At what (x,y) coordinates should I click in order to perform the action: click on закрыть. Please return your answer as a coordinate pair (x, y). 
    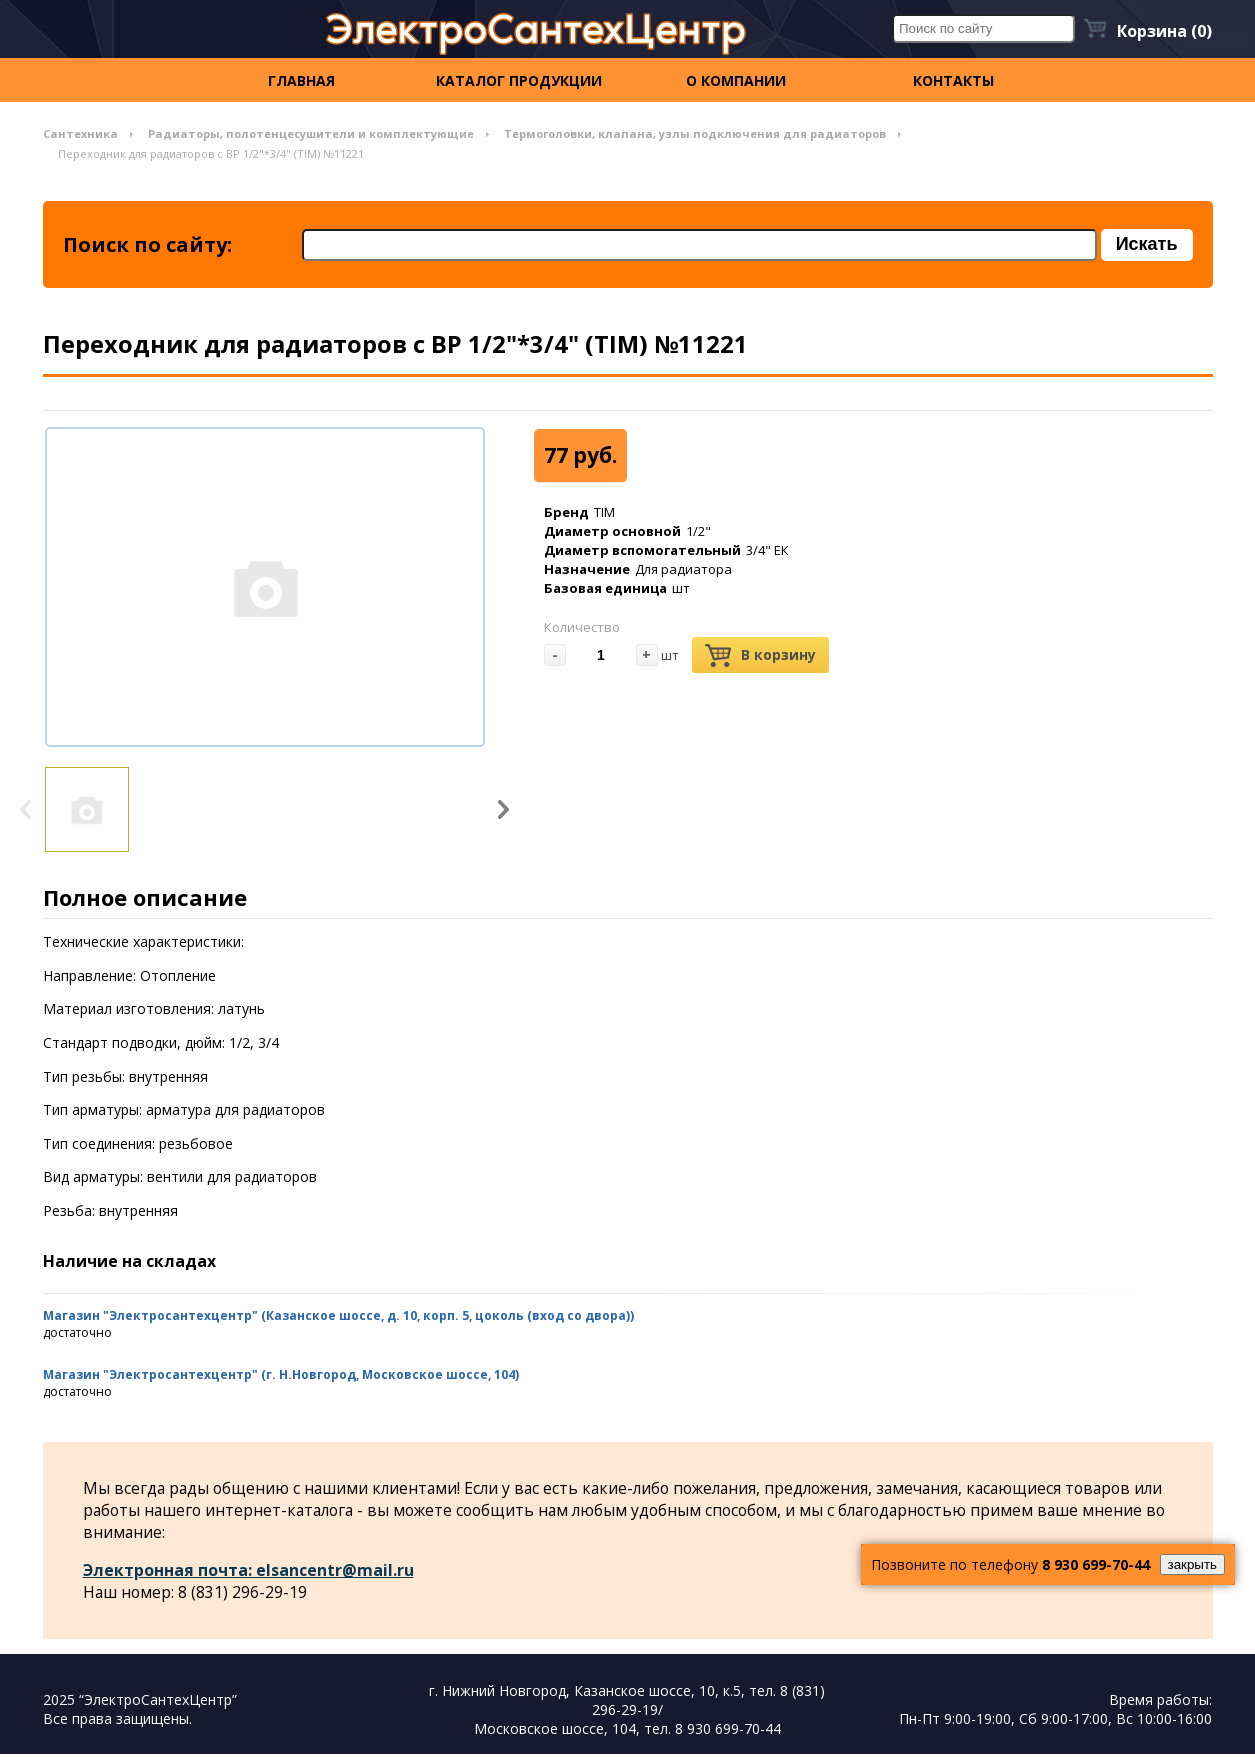
    Looking at the image, I should click on (1192, 1564).